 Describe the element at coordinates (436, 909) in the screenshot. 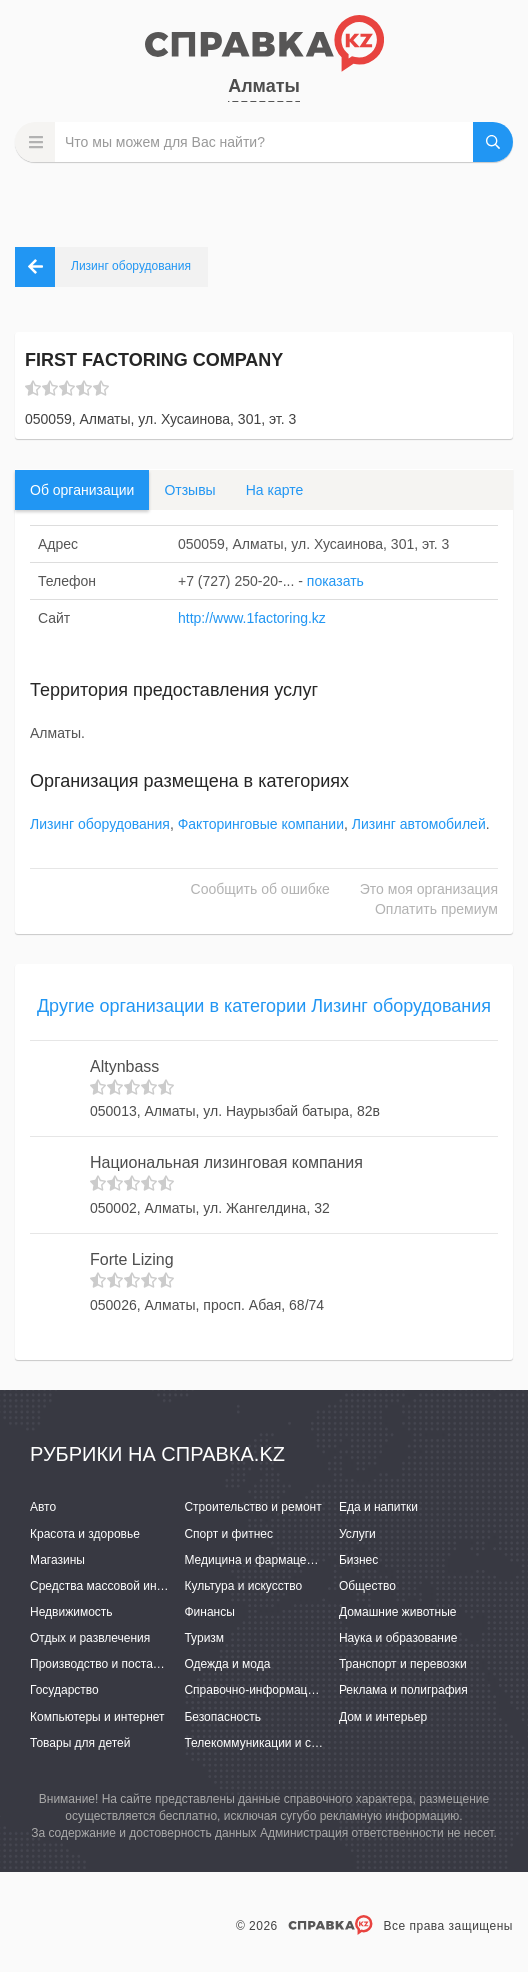

I see `Оплатить премиум` at that location.